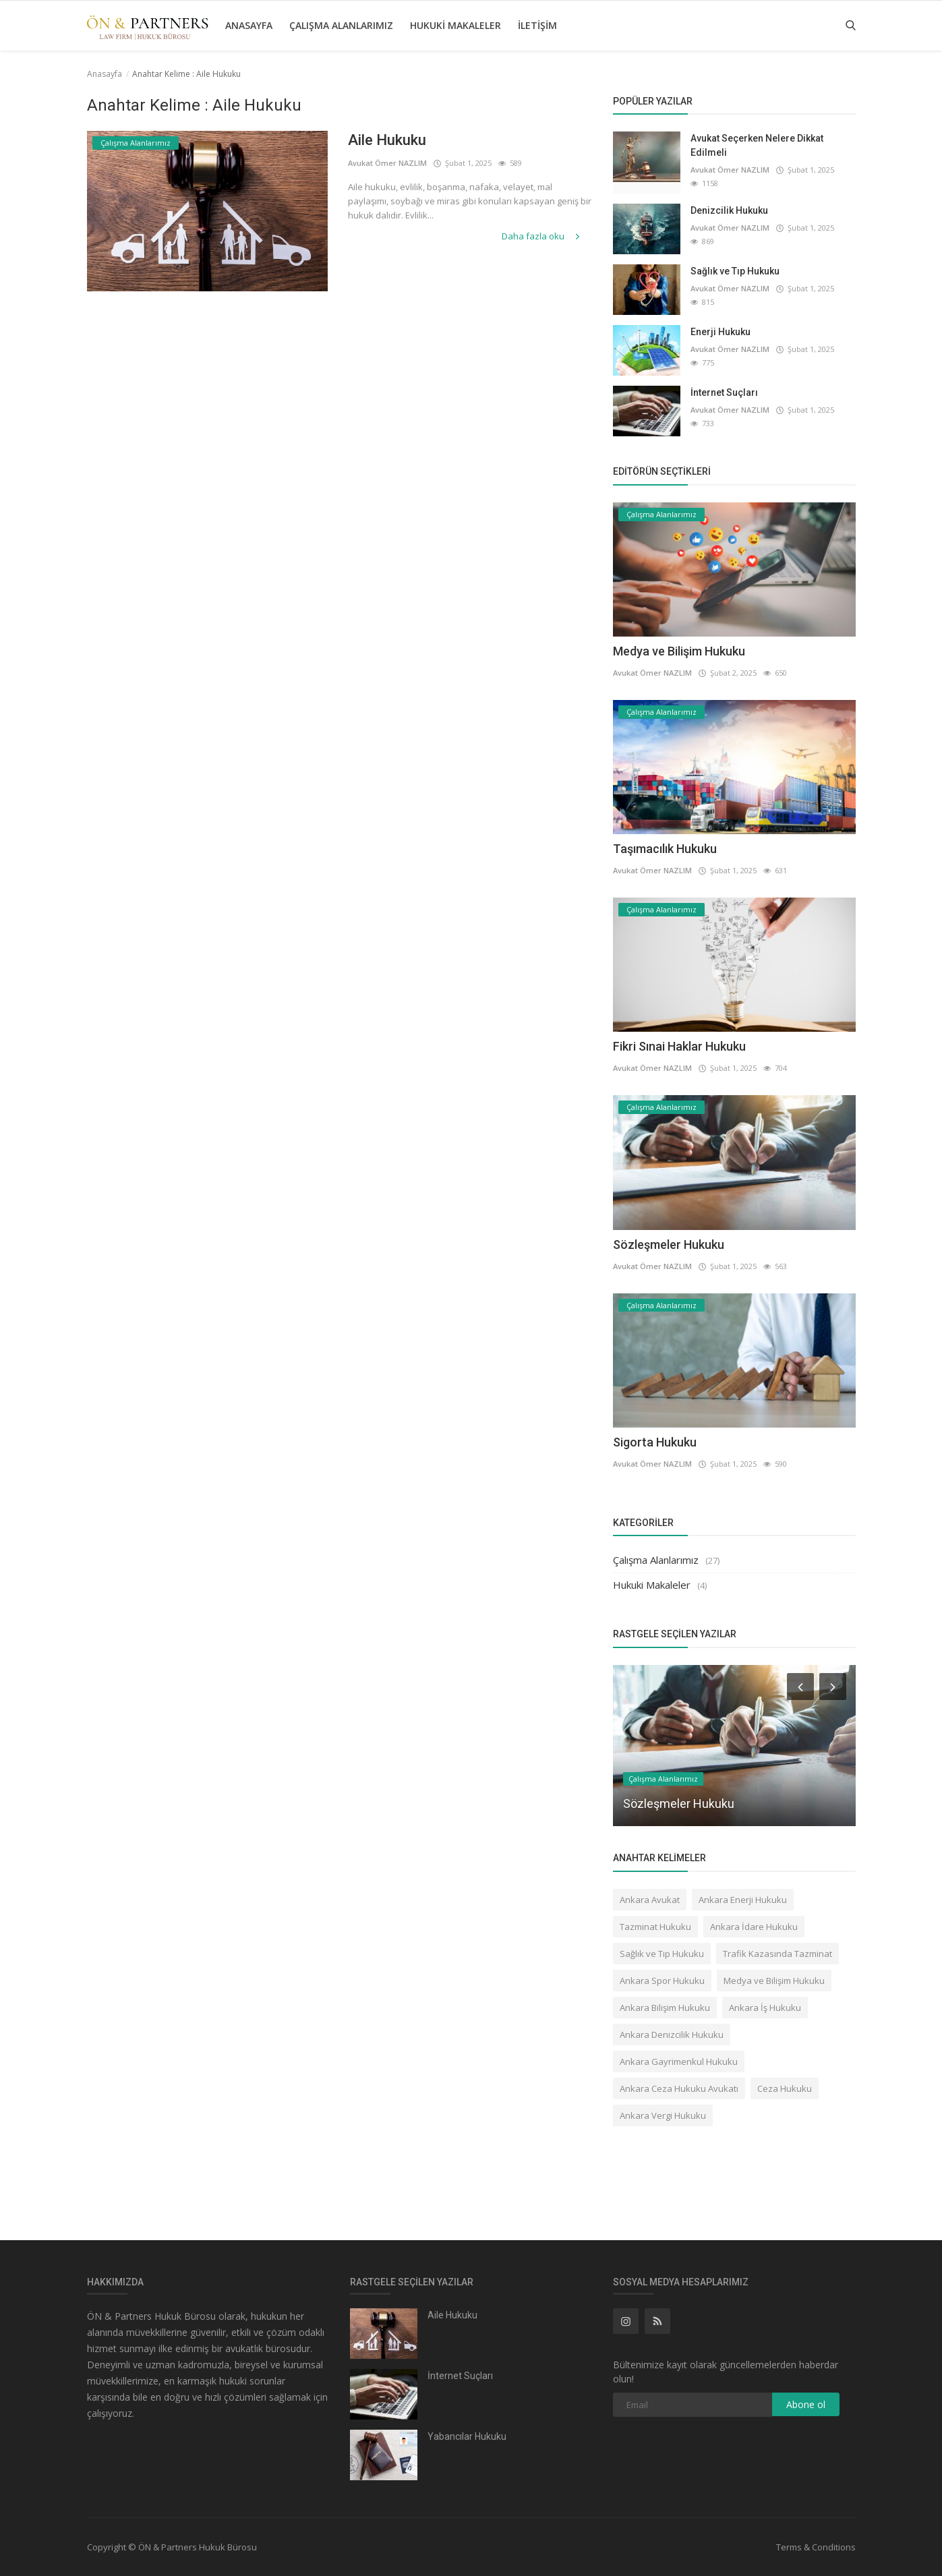 This screenshot has height=2576, width=942. What do you see at coordinates (542, 236) in the screenshot?
I see `Daha fazla oku` at bounding box center [542, 236].